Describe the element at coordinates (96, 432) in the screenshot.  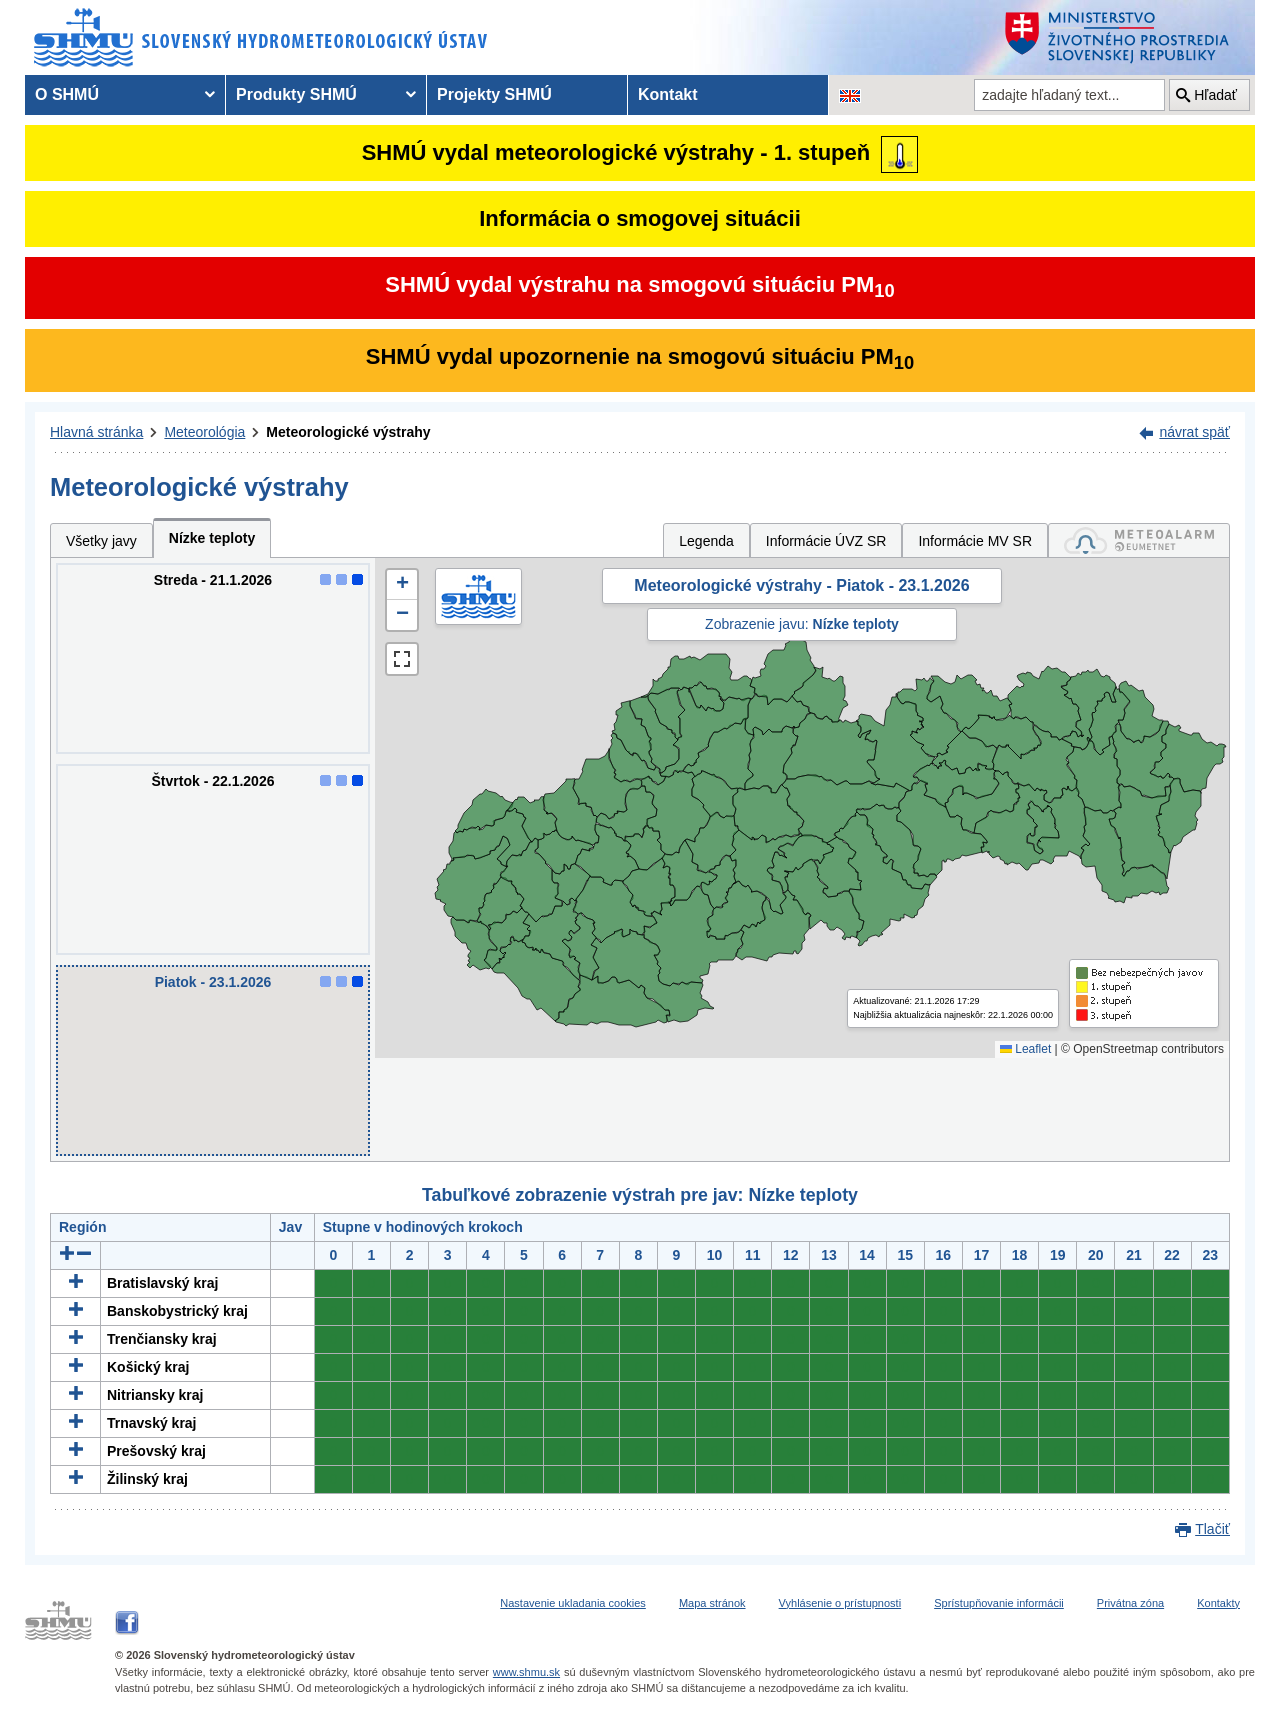
I see `Hlavná stránka` at that location.